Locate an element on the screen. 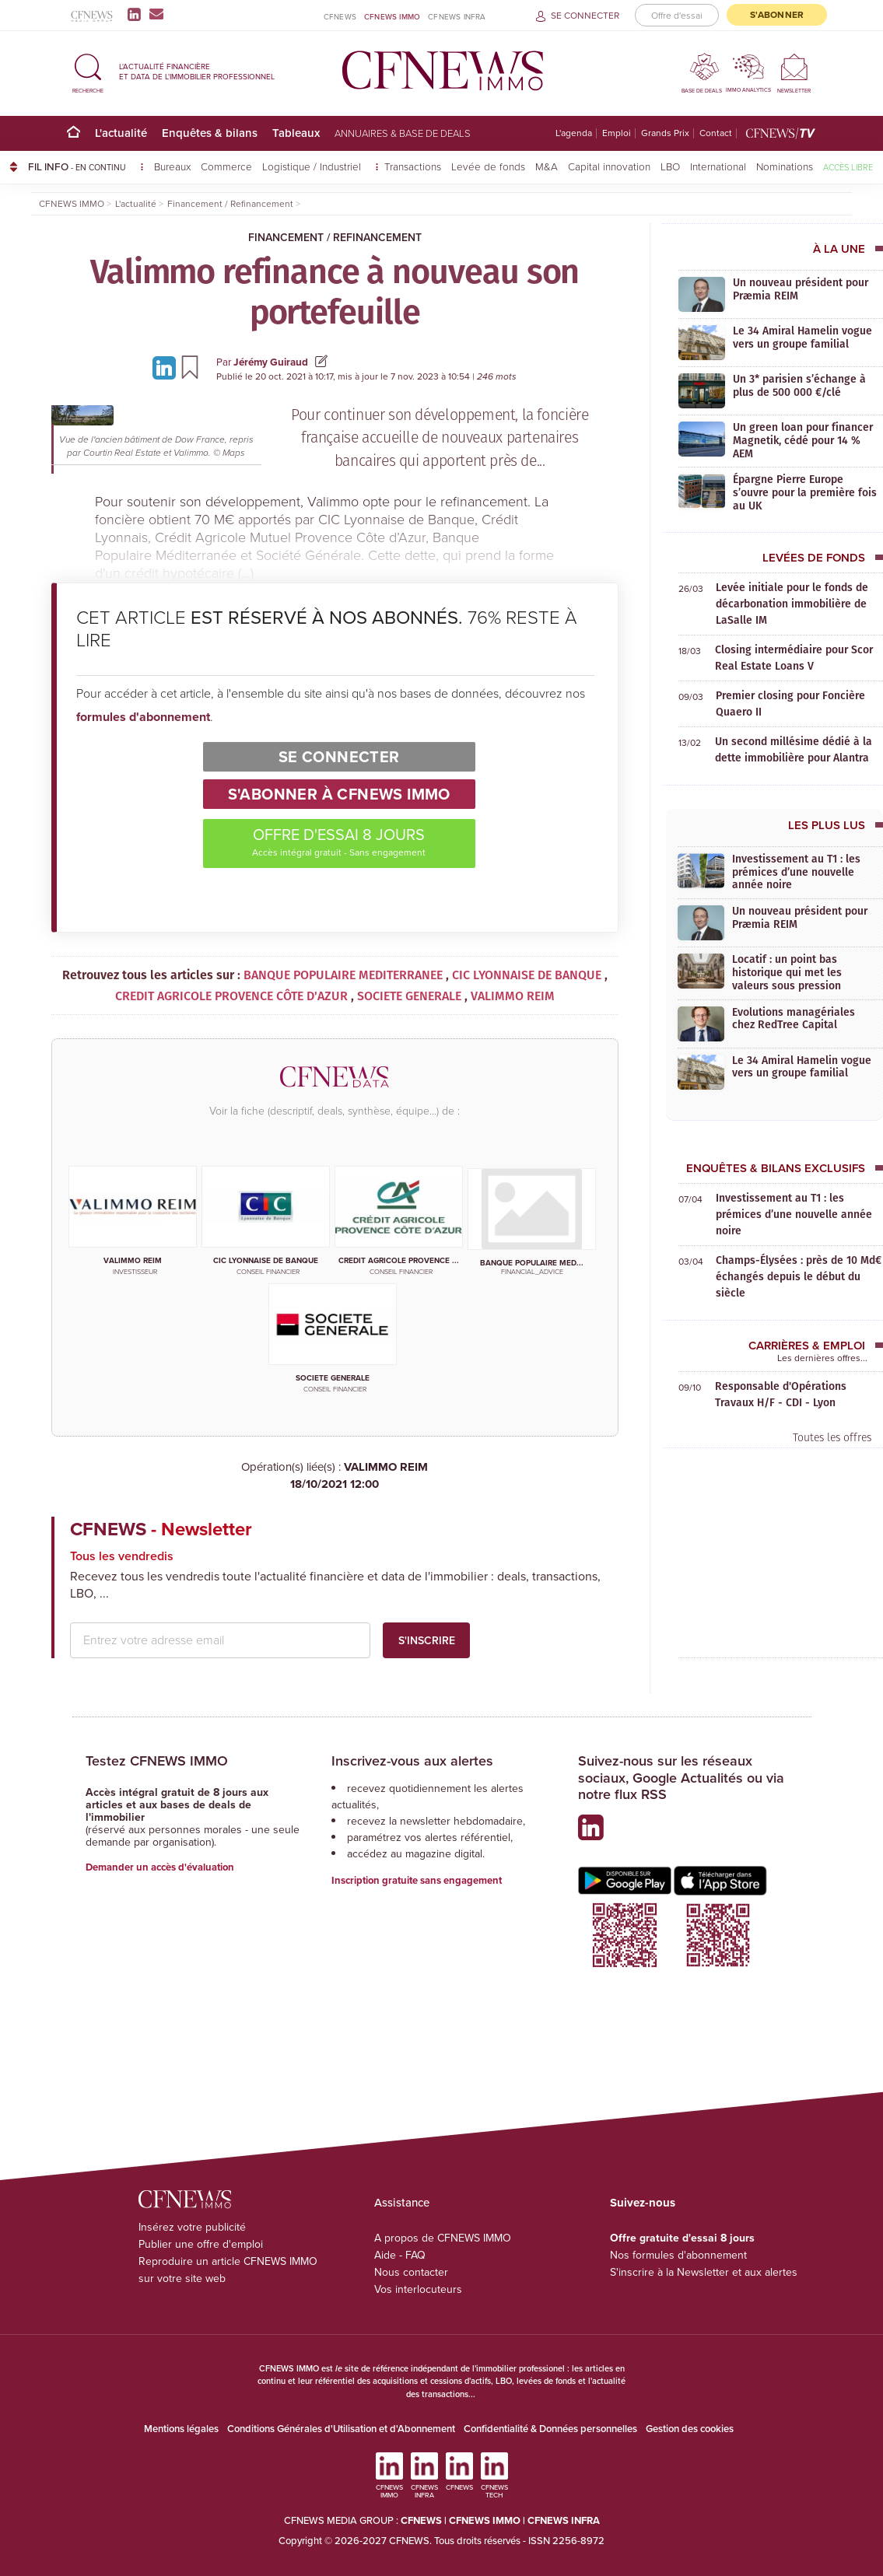  [button] is located at coordinates (87, 71).